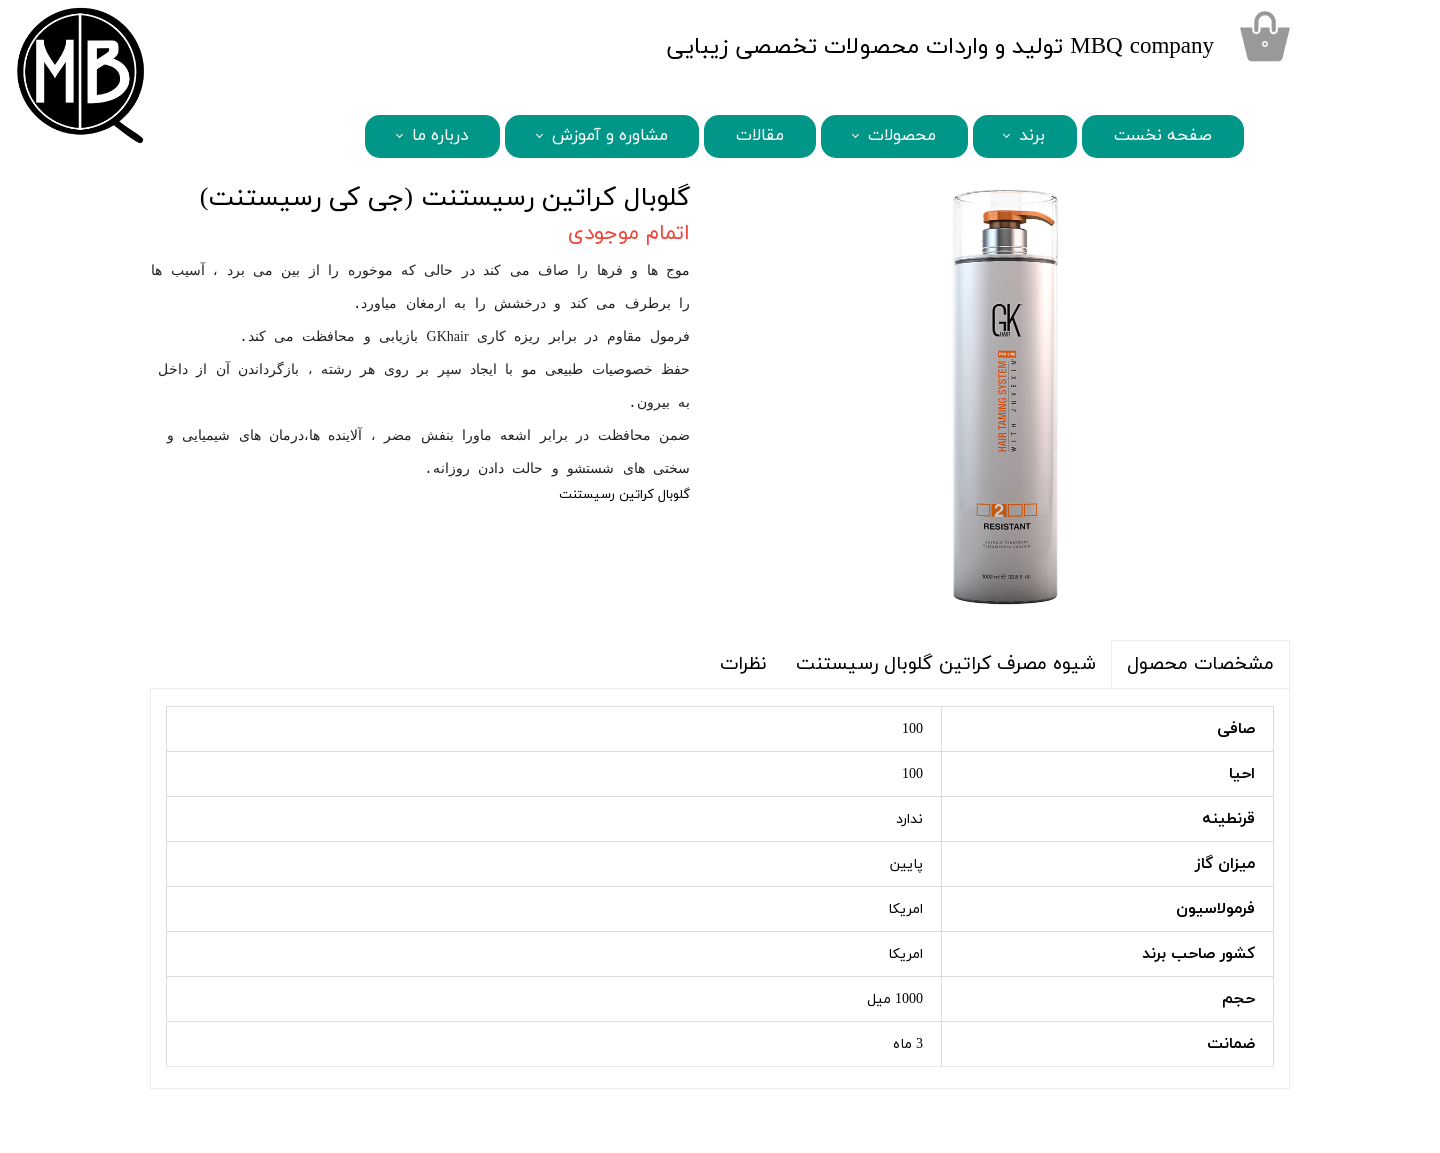 The height and width of the screenshot is (1153, 1440). I want to click on برند, so click(1032, 136).